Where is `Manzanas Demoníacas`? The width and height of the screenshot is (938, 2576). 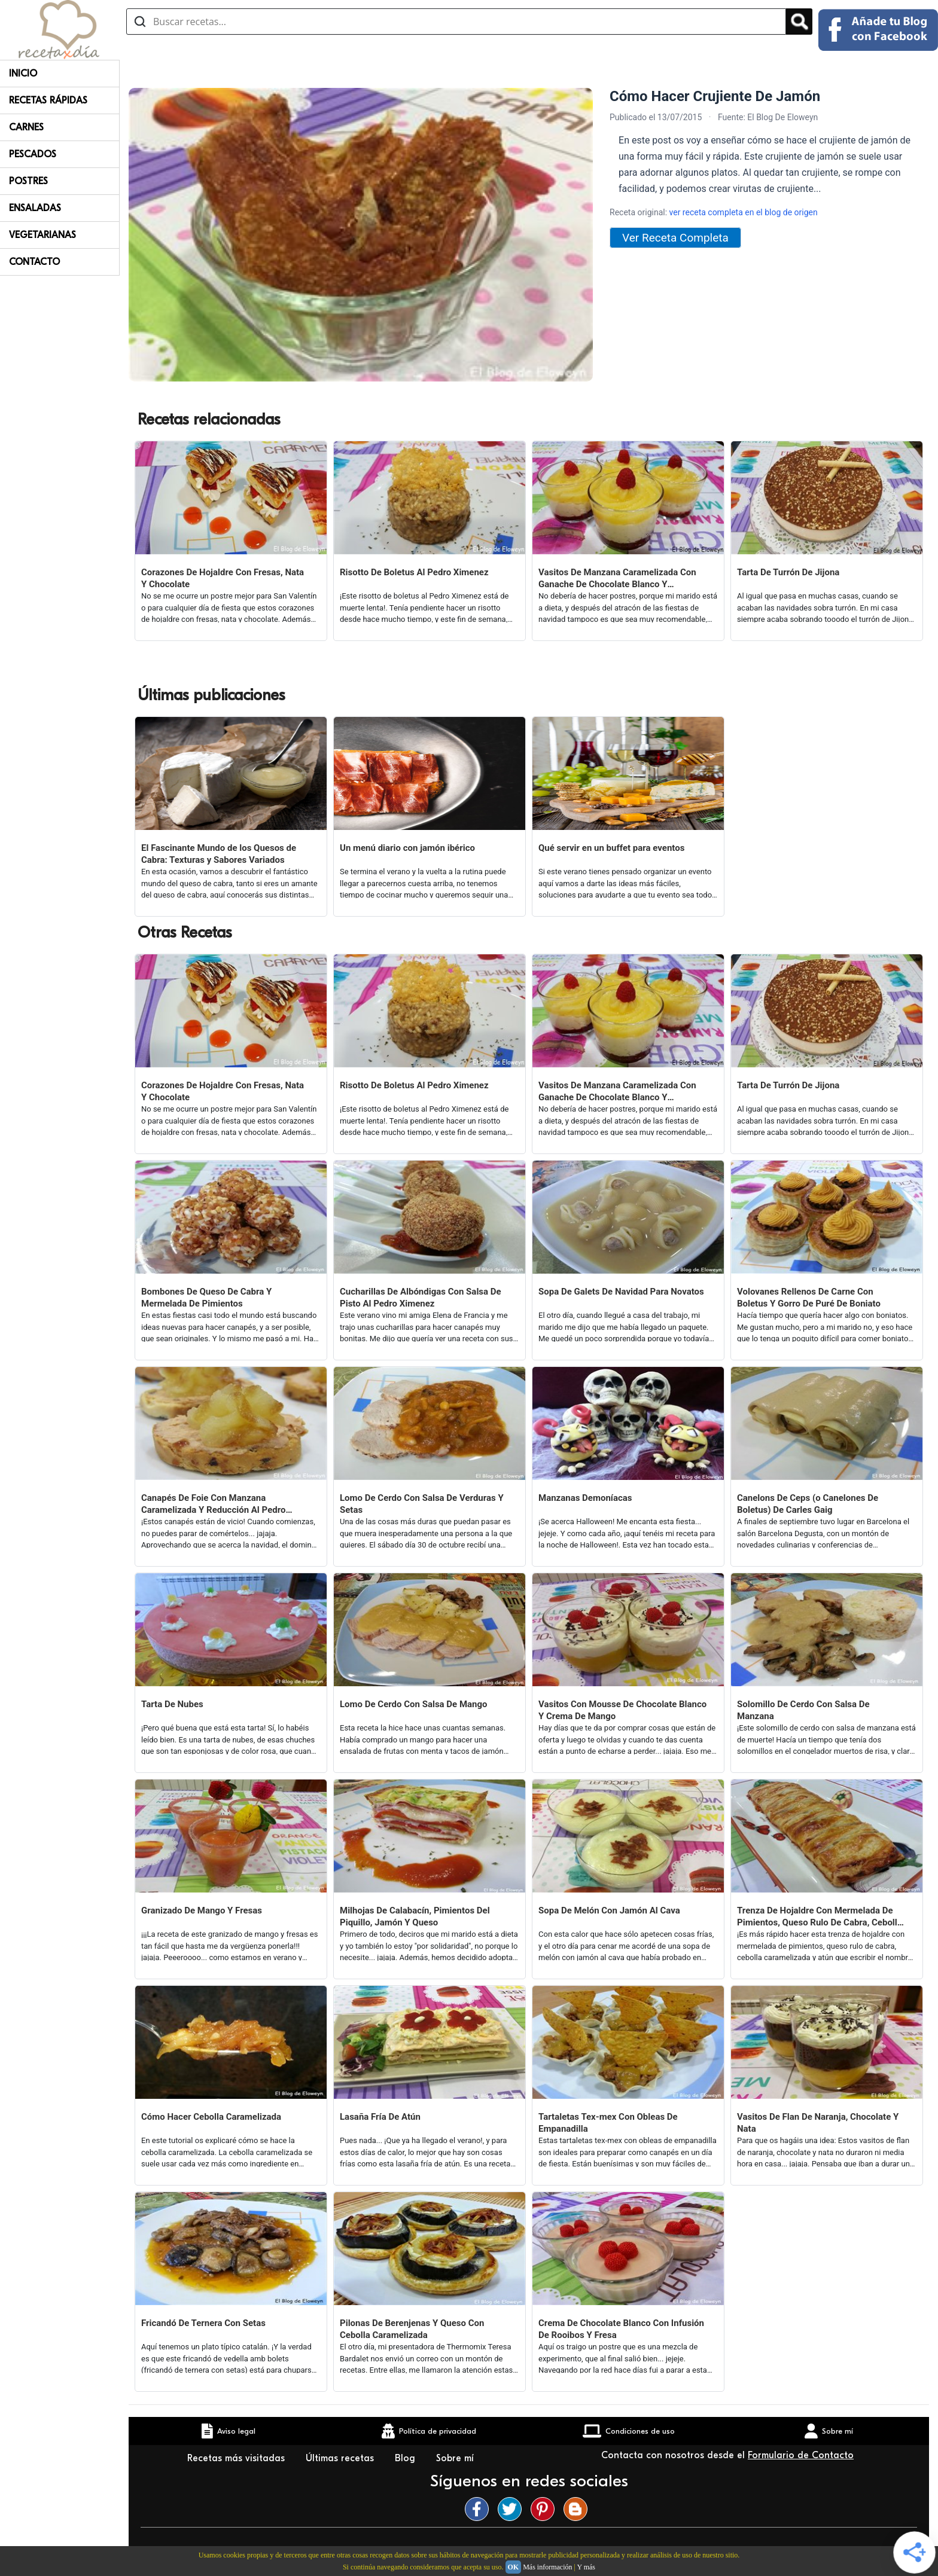 Manzanas Demoníacas is located at coordinates (585, 1498).